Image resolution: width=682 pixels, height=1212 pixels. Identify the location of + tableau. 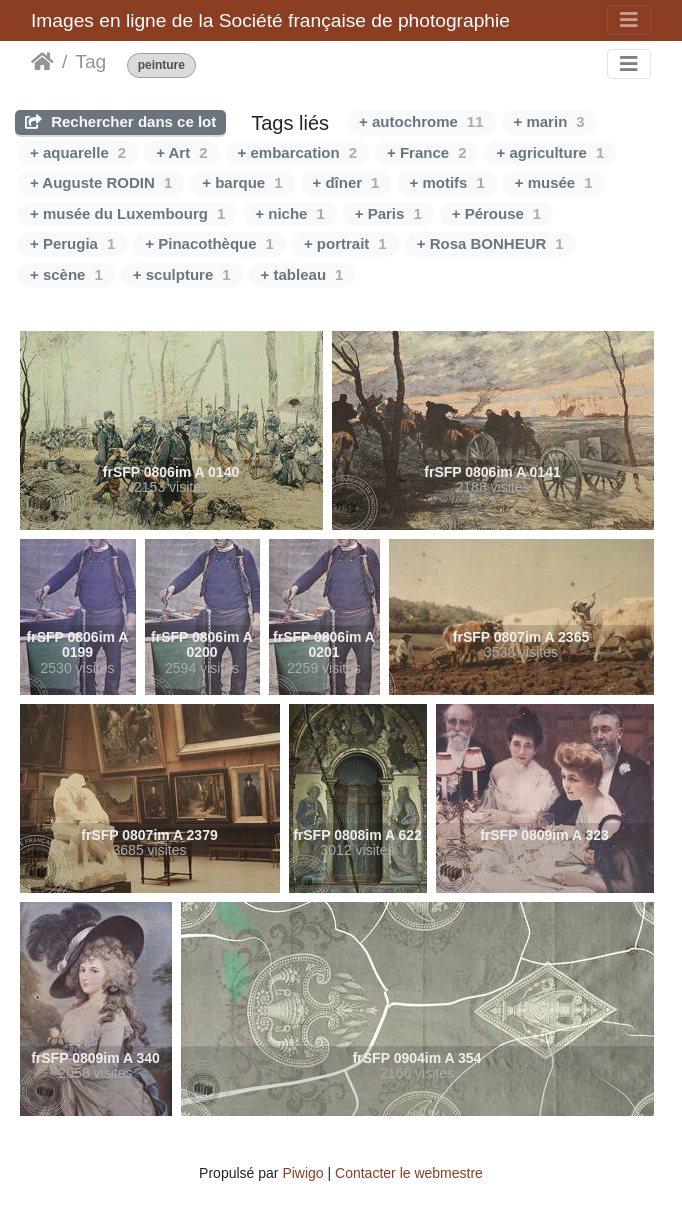
(302, 274).